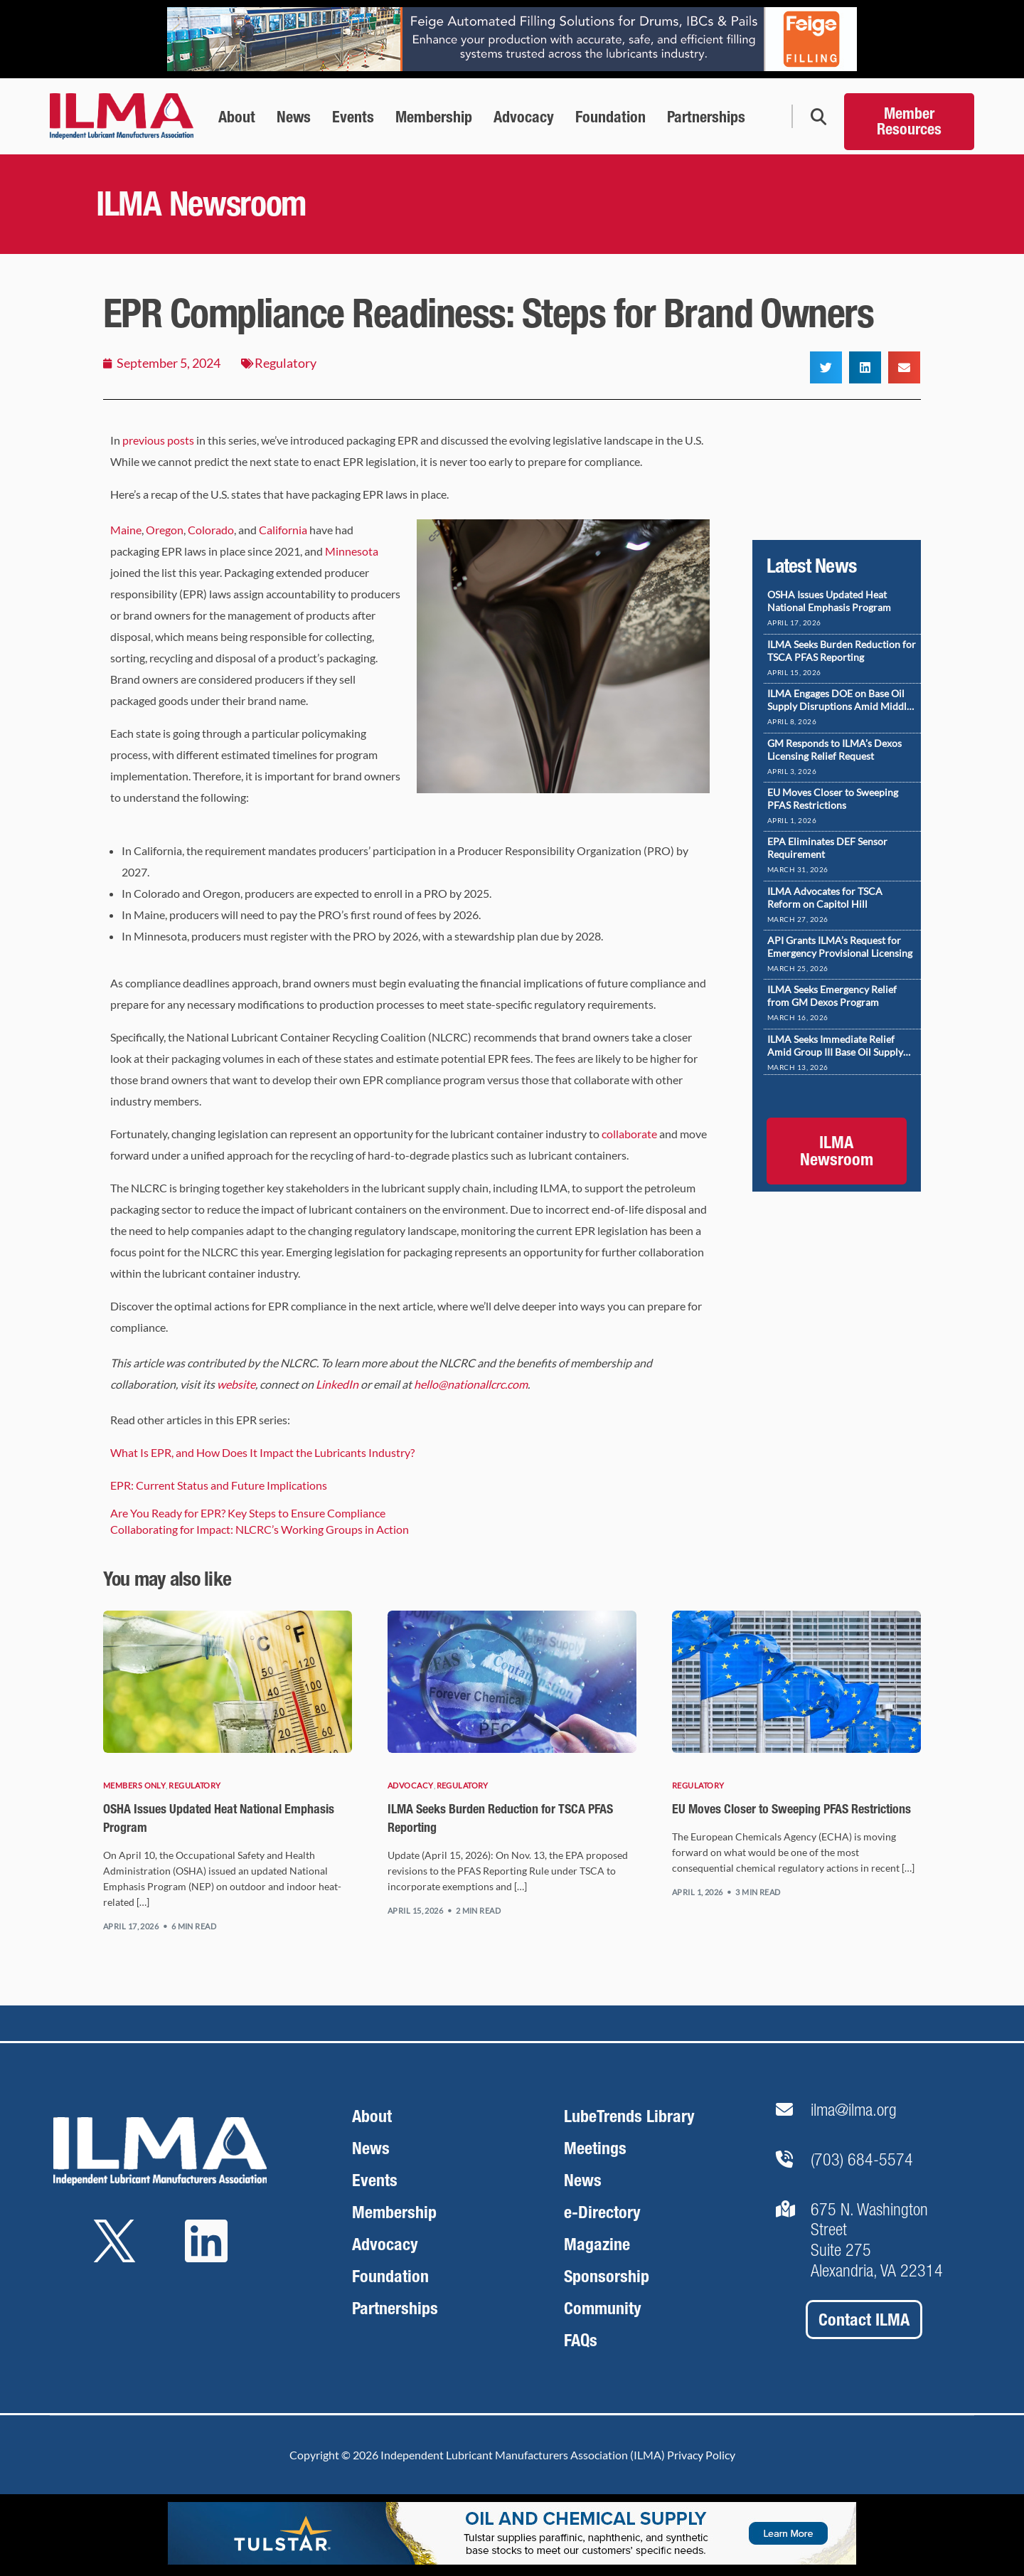 This screenshot has width=1024, height=2576. I want to click on California, so click(283, 529).